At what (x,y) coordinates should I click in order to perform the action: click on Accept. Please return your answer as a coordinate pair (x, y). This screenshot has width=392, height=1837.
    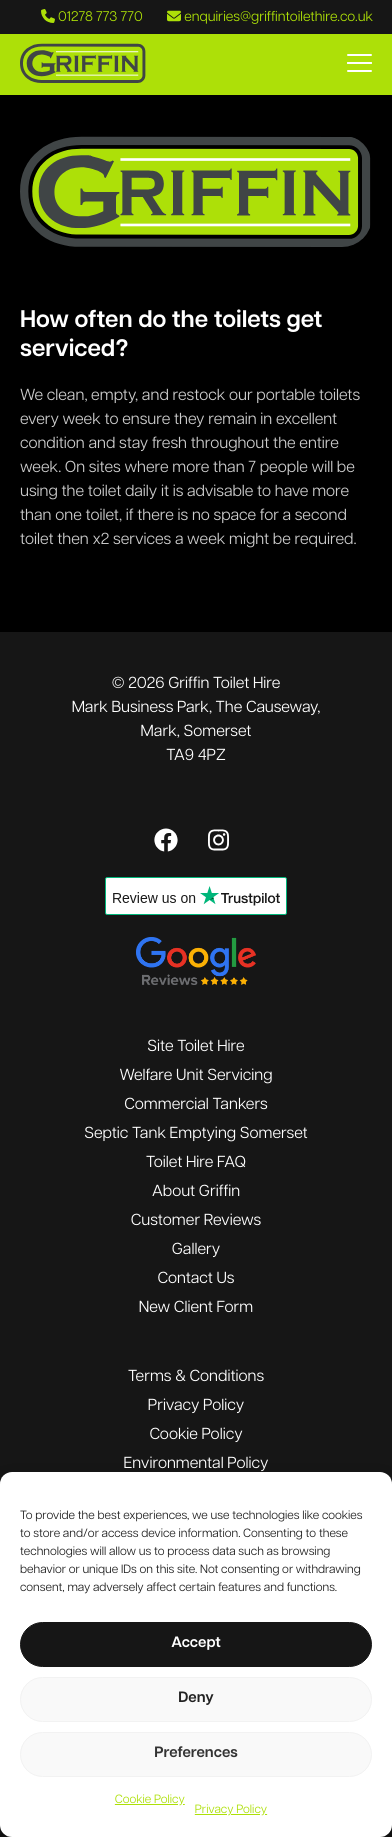
    Looking at the image, I should click on (195, 1643).